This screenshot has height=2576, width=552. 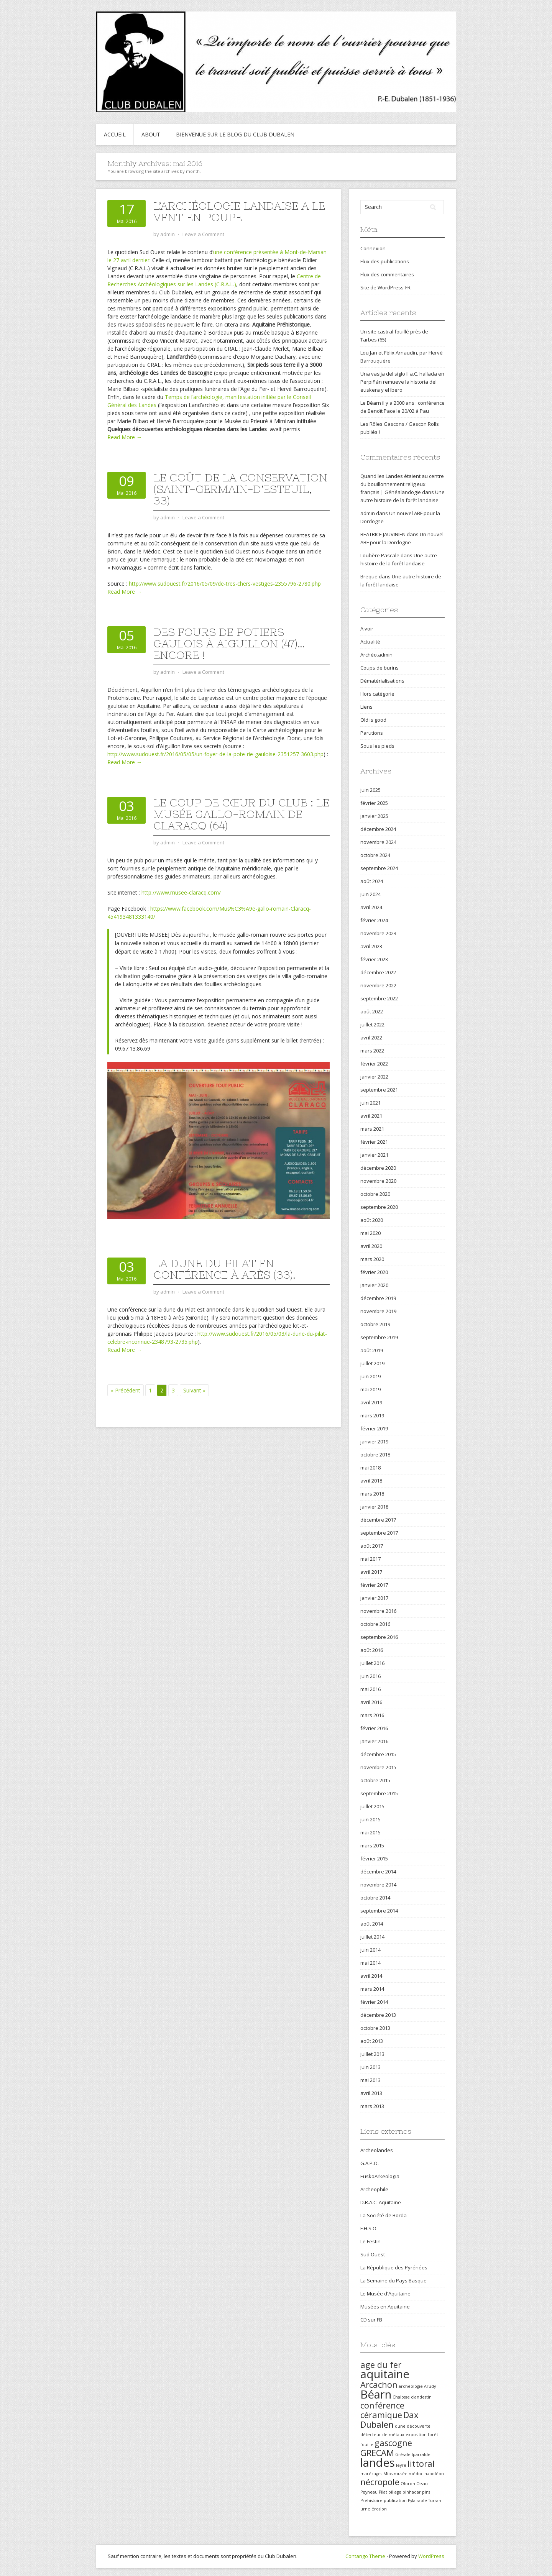 I want to click on juin 2024, so click(x=370, y=894).